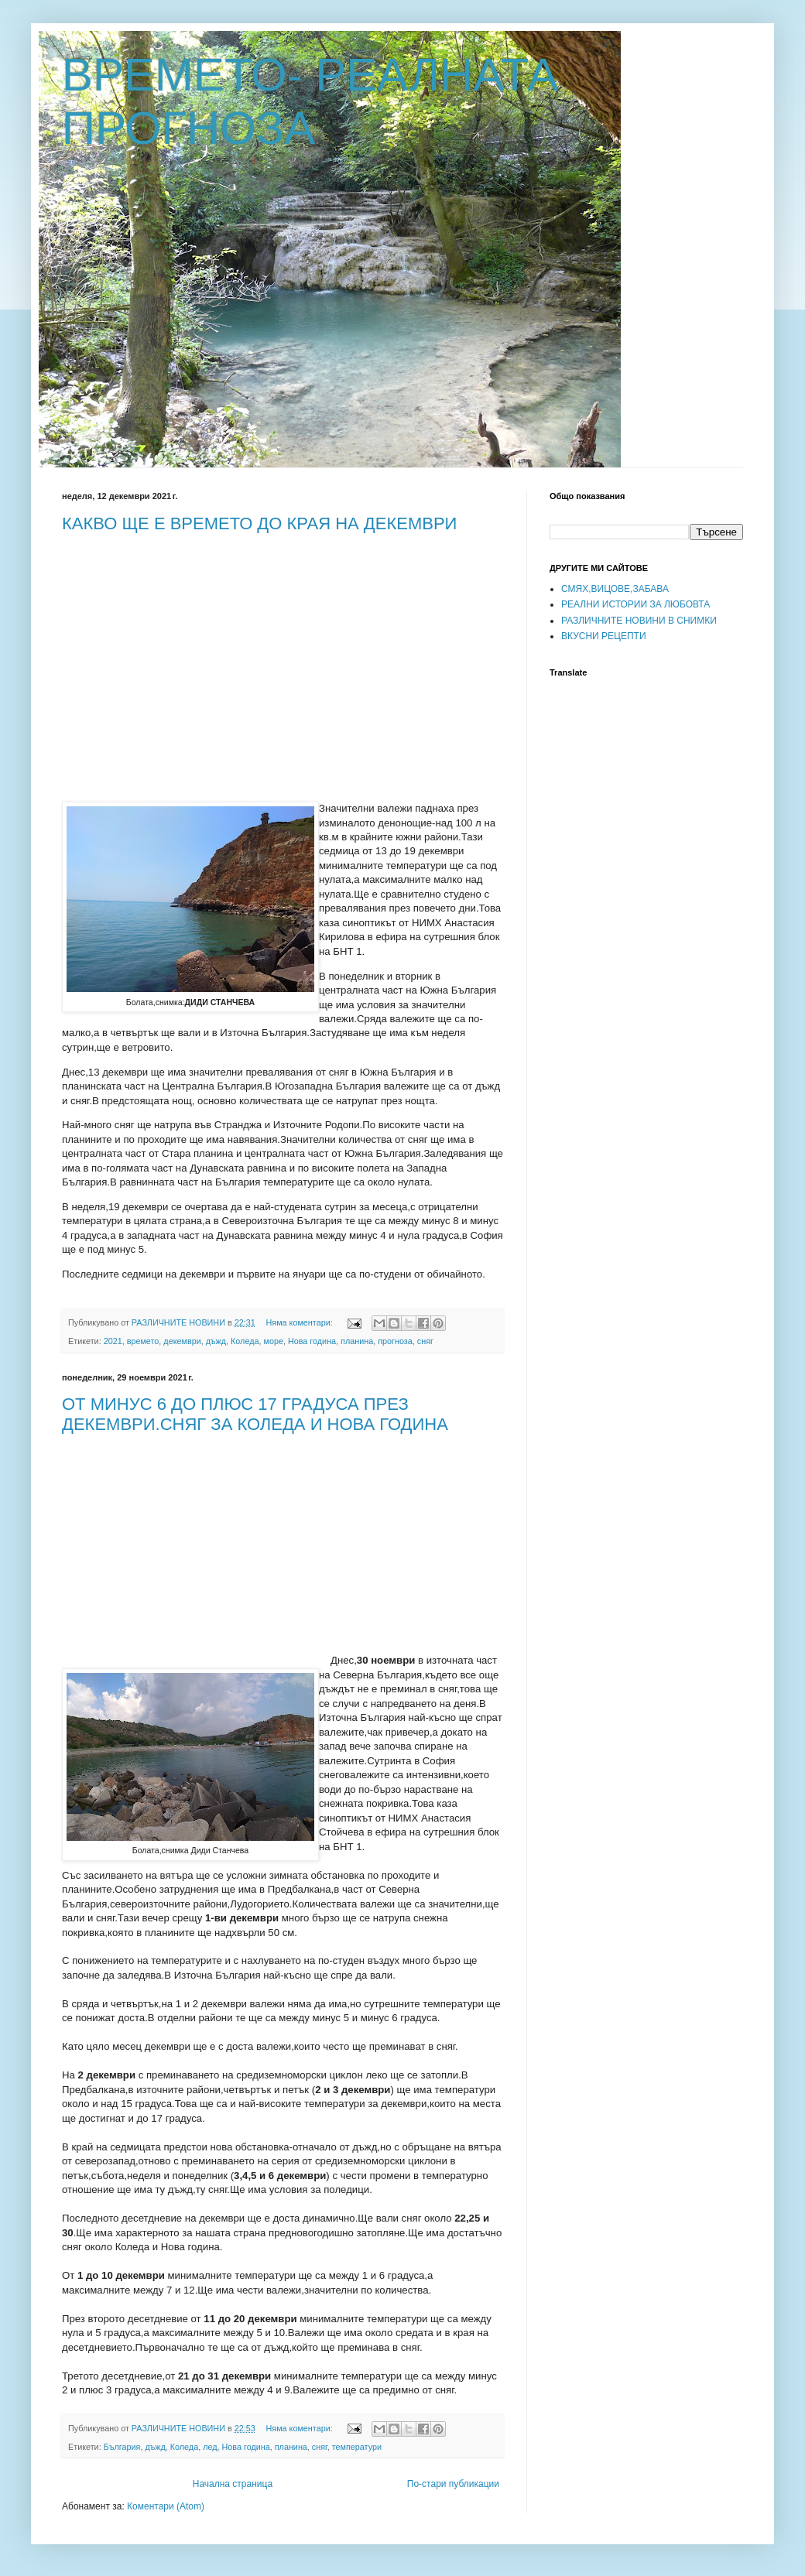 The image size is (805, 2576). What do you see at coordinates (425, 1341) in the screenshot?
I see `сняг` at bounding box center [425, 1341].